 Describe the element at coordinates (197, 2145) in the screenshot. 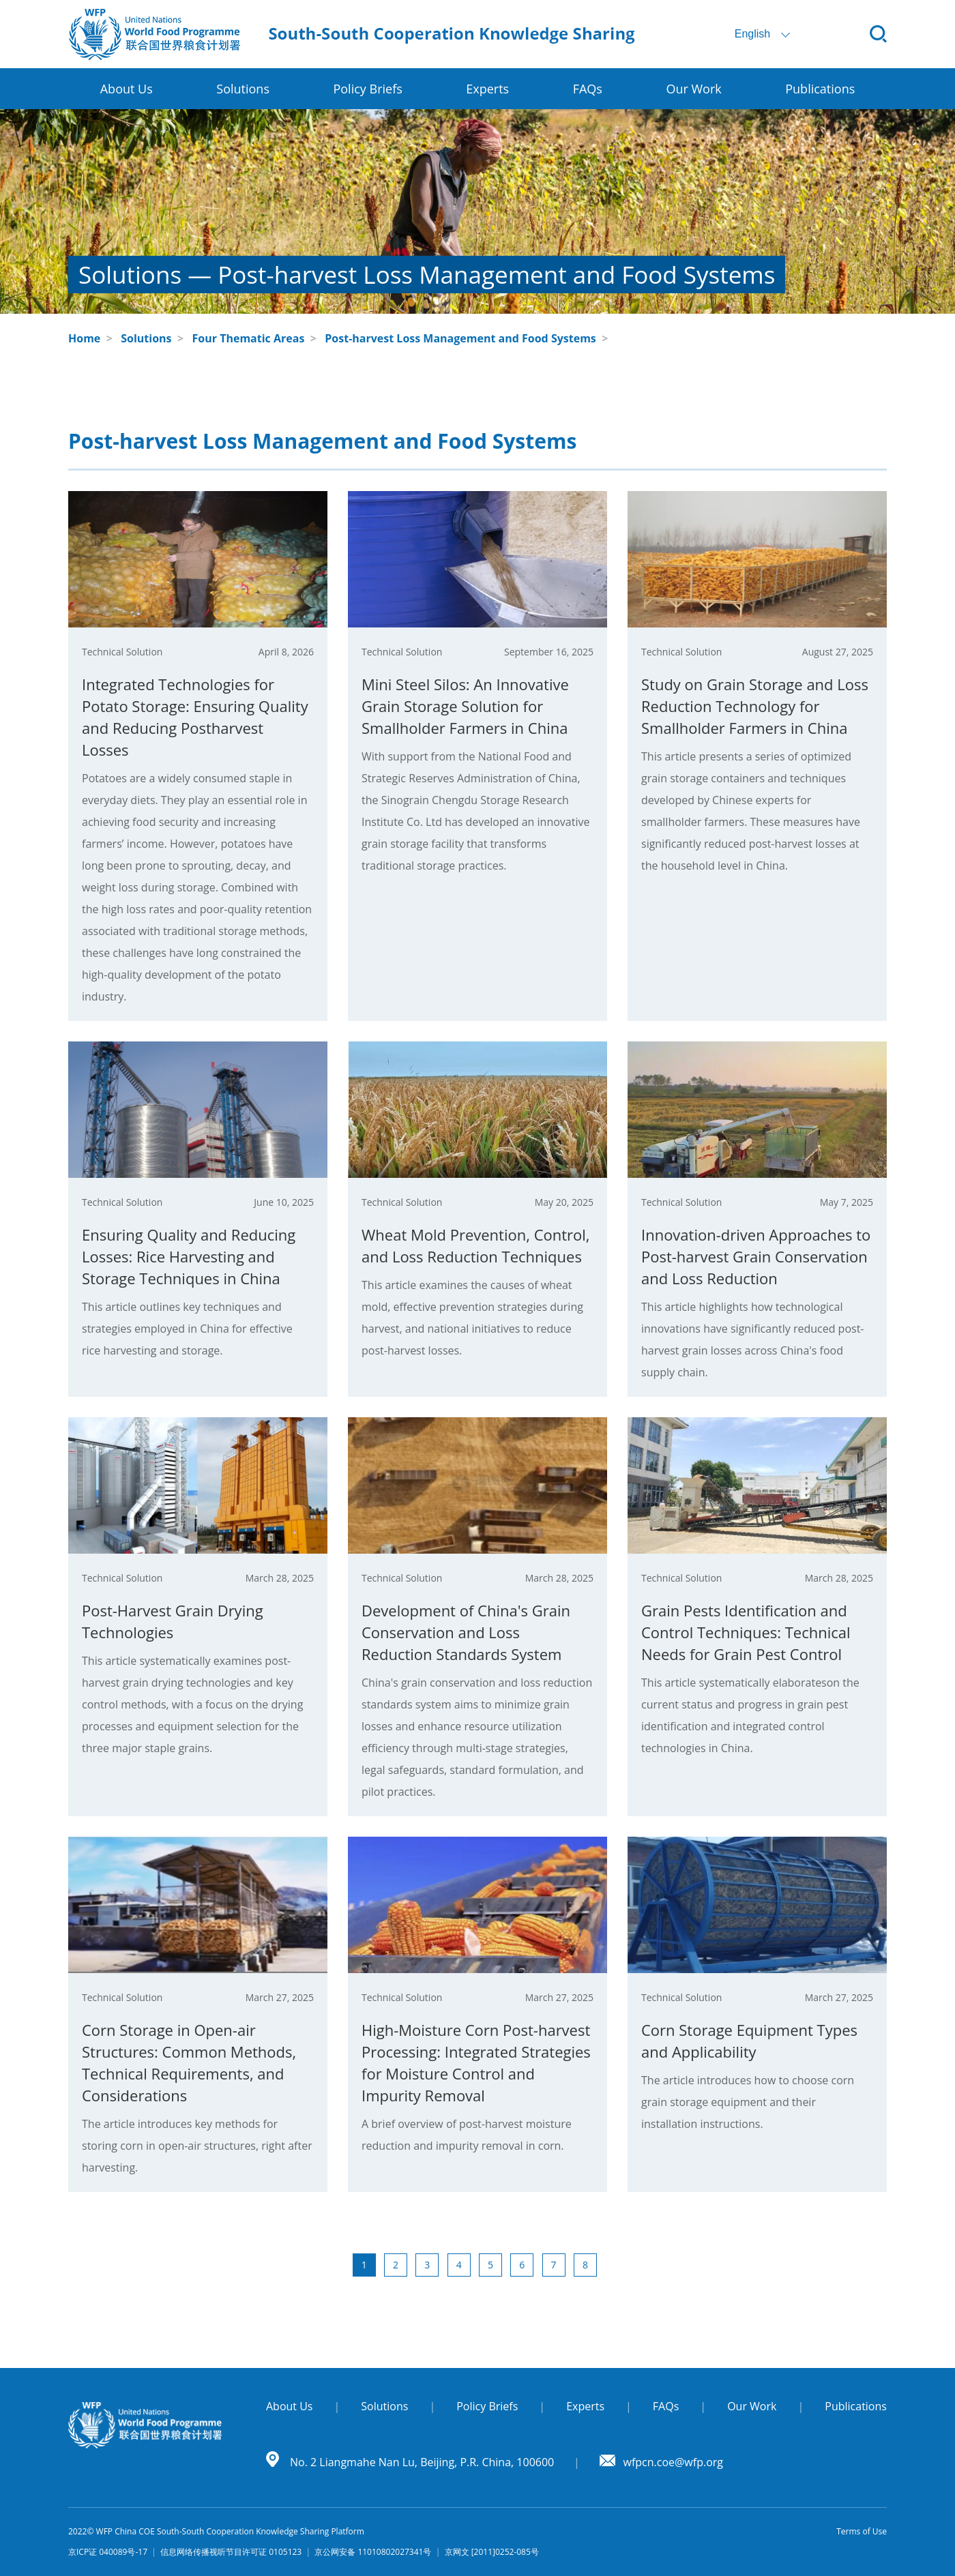

I see `The article introduces key methods for storing corn in open-air structures, right after harvesting.` at that location.